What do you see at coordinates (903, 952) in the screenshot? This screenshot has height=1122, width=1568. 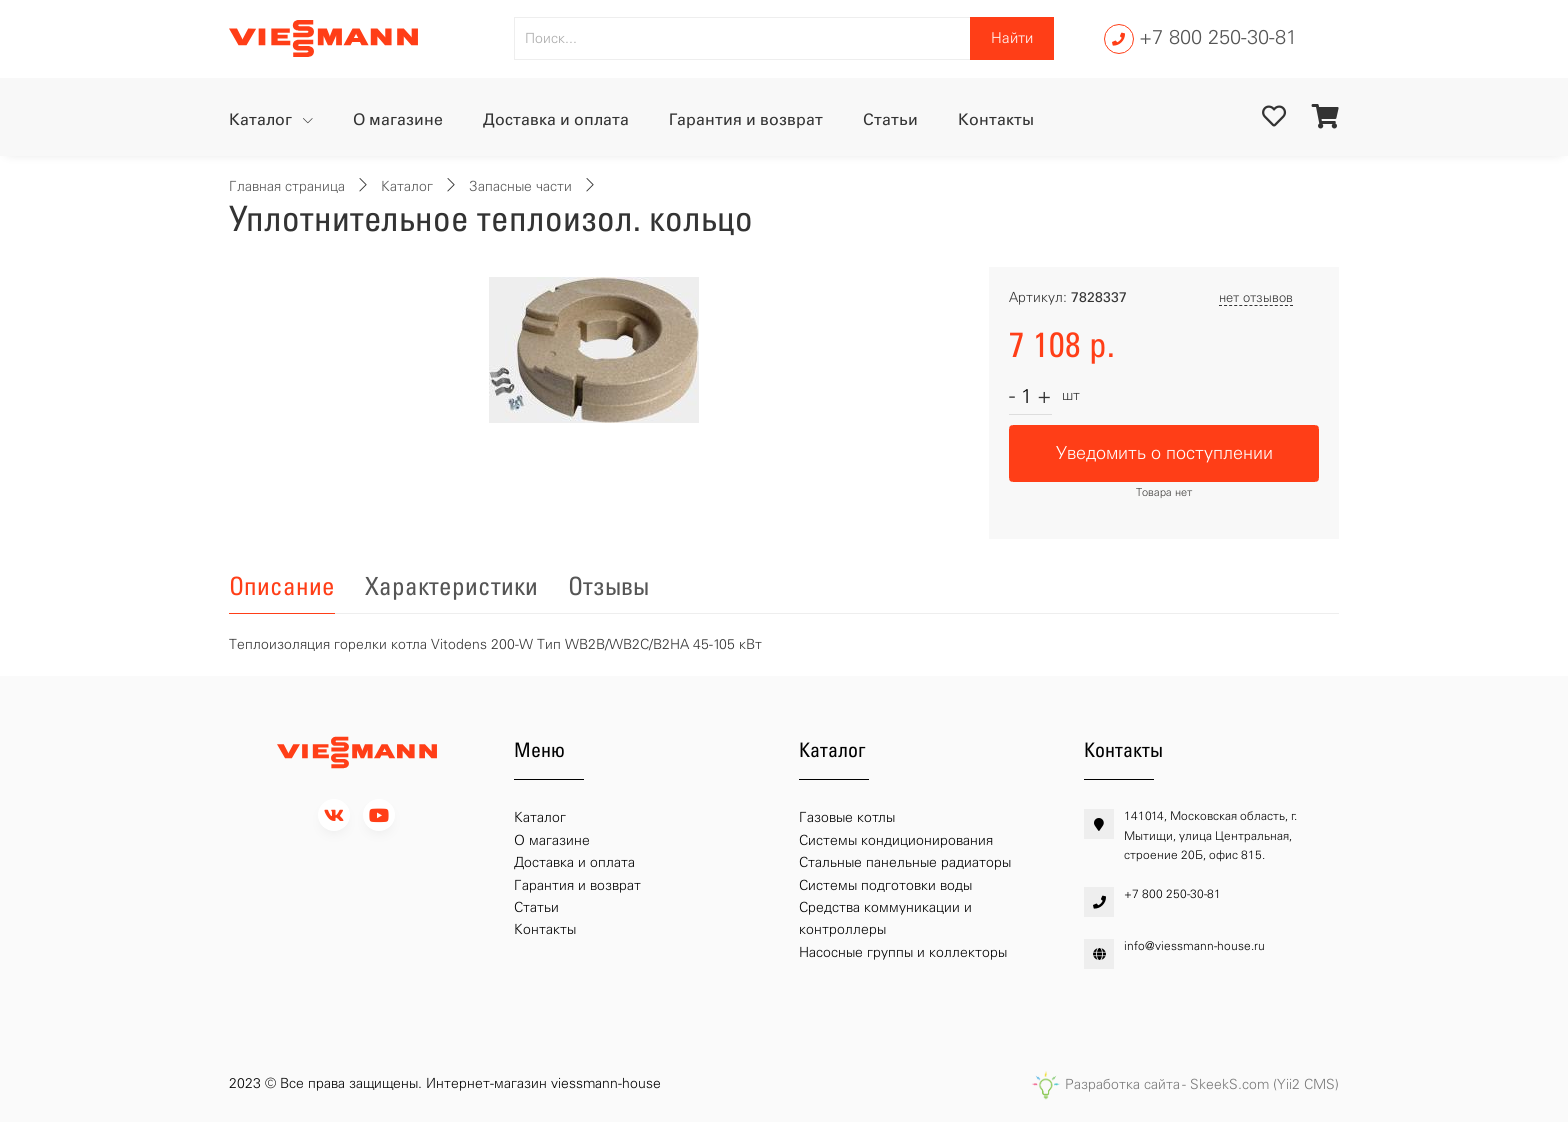 I see `Насосные группы и коллекторы` at bounding box center [903, 952].